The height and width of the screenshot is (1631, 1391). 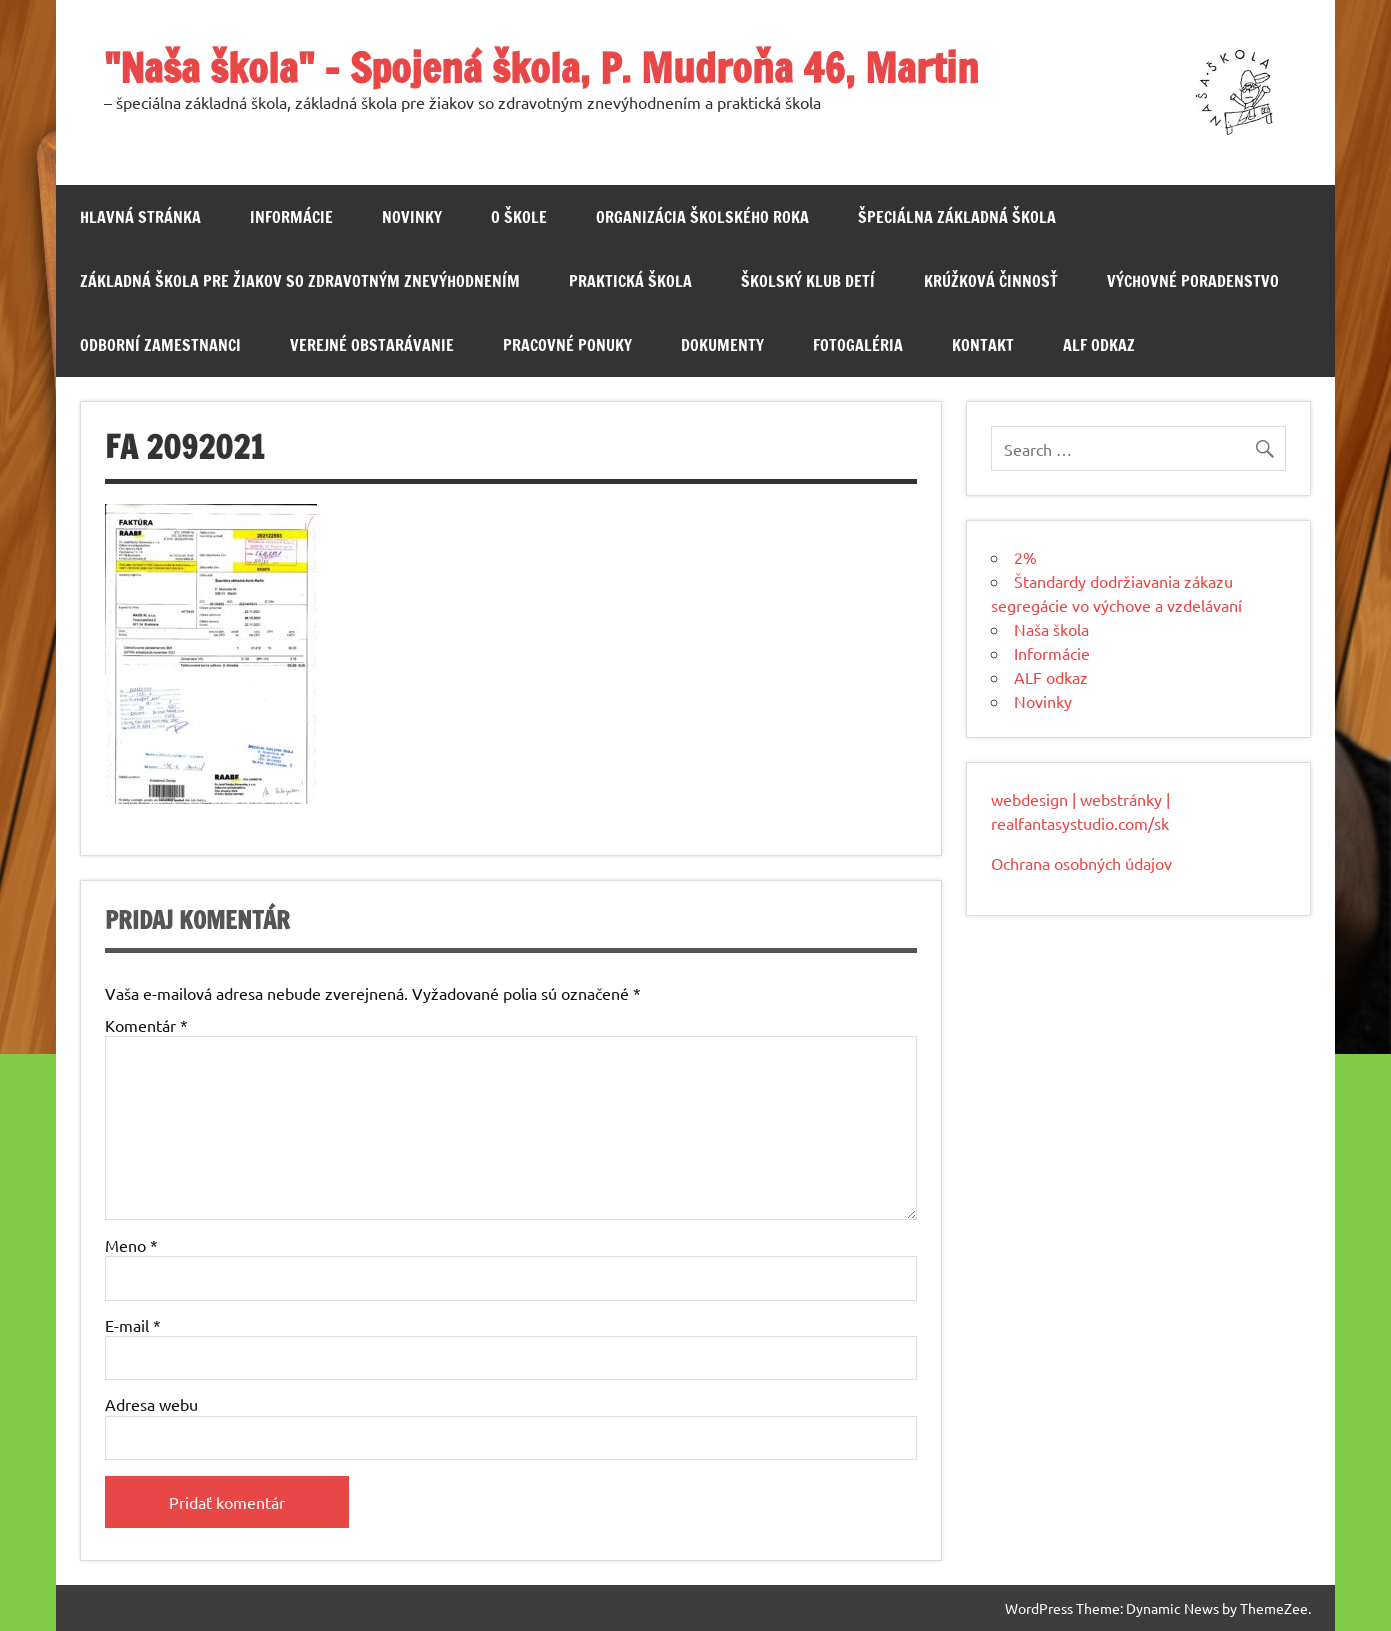 I want to click on Školský klub detí, so click(x=808, y=281).